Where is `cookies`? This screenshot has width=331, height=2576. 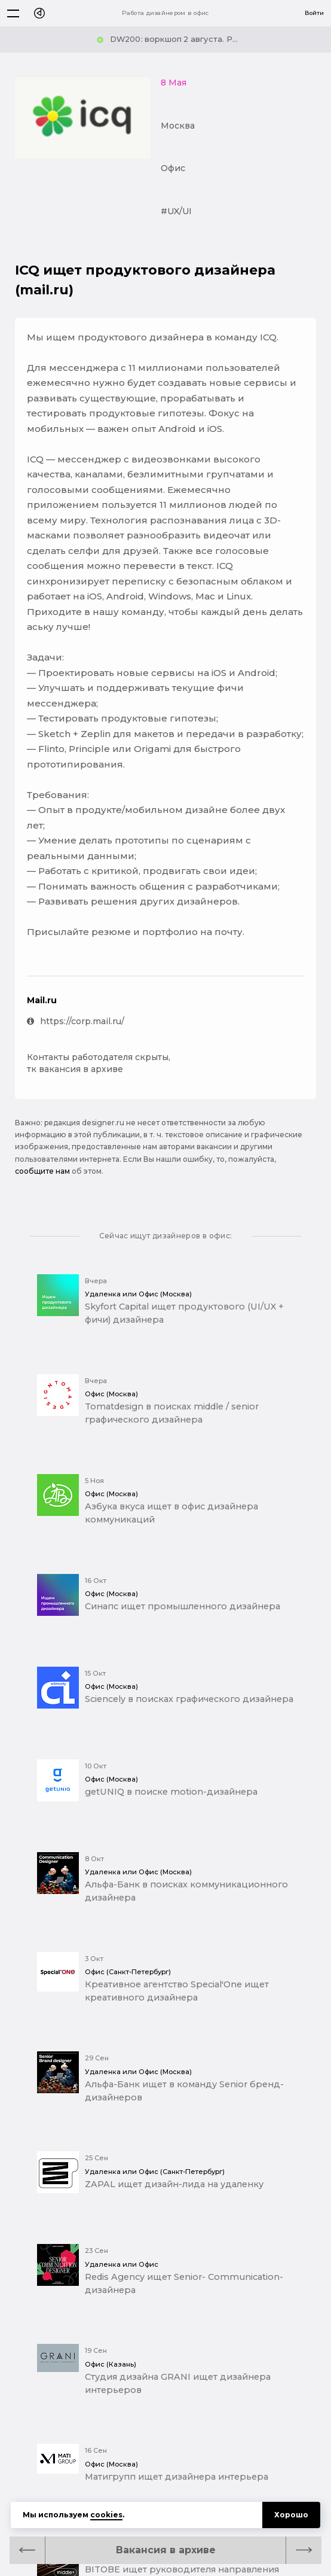 cookies is located at coordinates (106, 2514).